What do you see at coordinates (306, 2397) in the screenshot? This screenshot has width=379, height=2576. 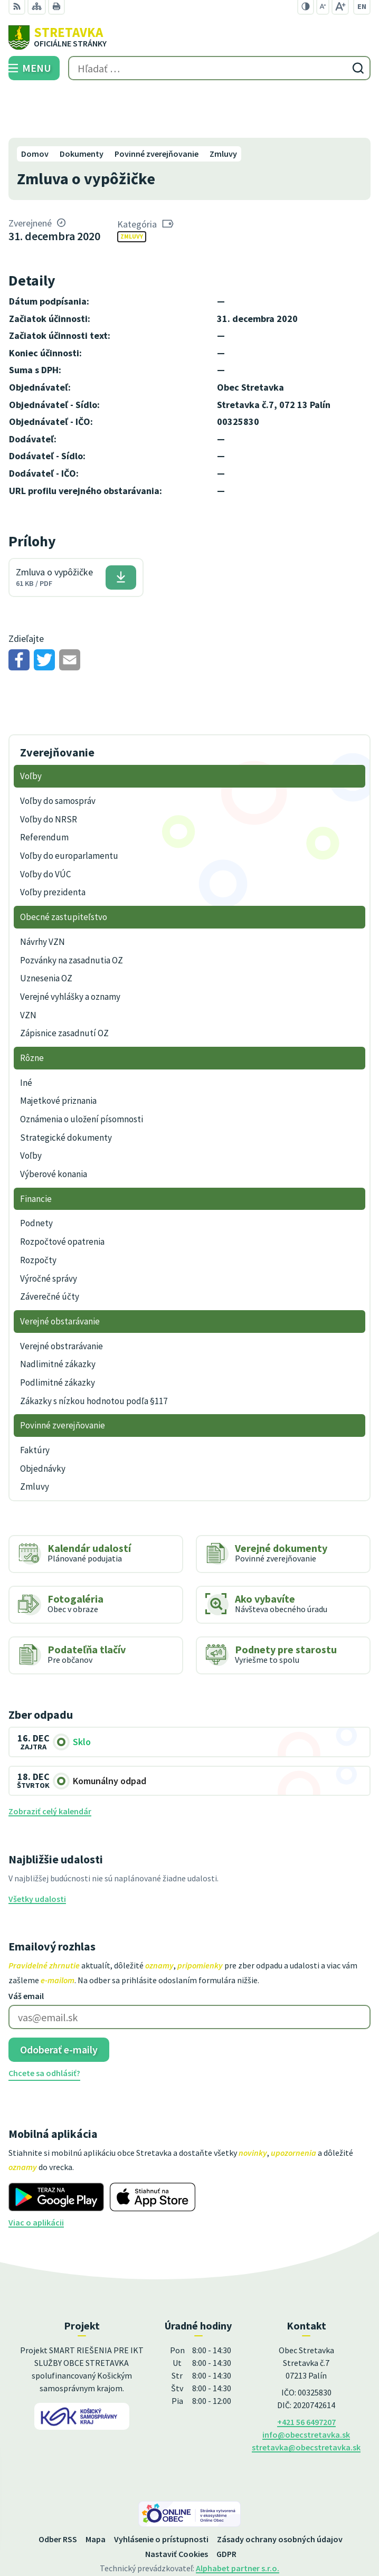 I see `stretavka@obecstretavka.sk` at bounding box center [306, 2397].